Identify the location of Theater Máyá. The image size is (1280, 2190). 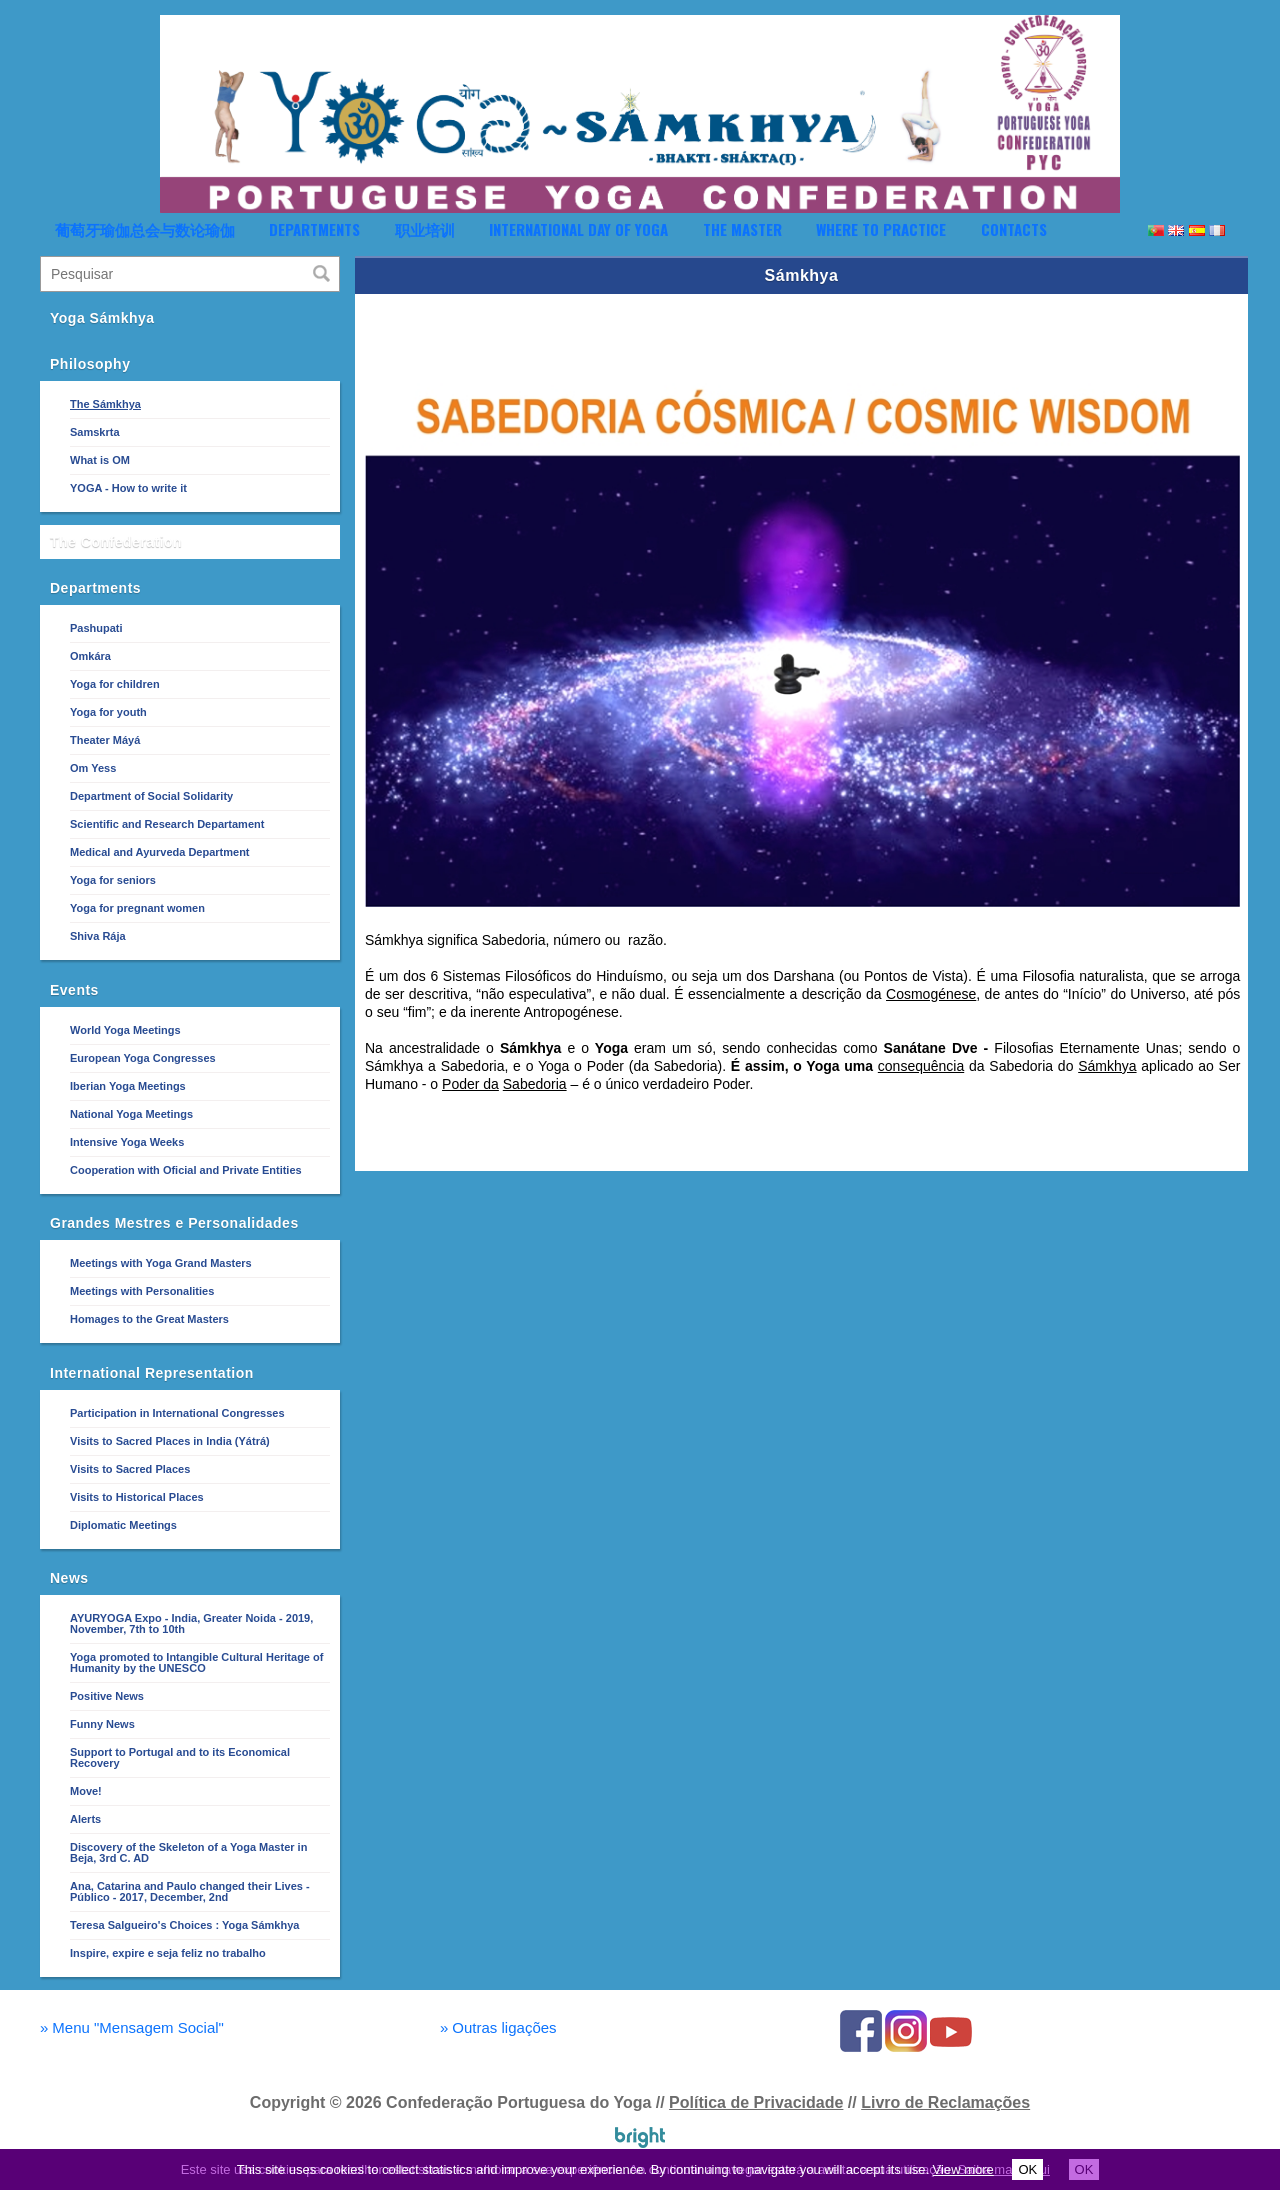
(105, 740).